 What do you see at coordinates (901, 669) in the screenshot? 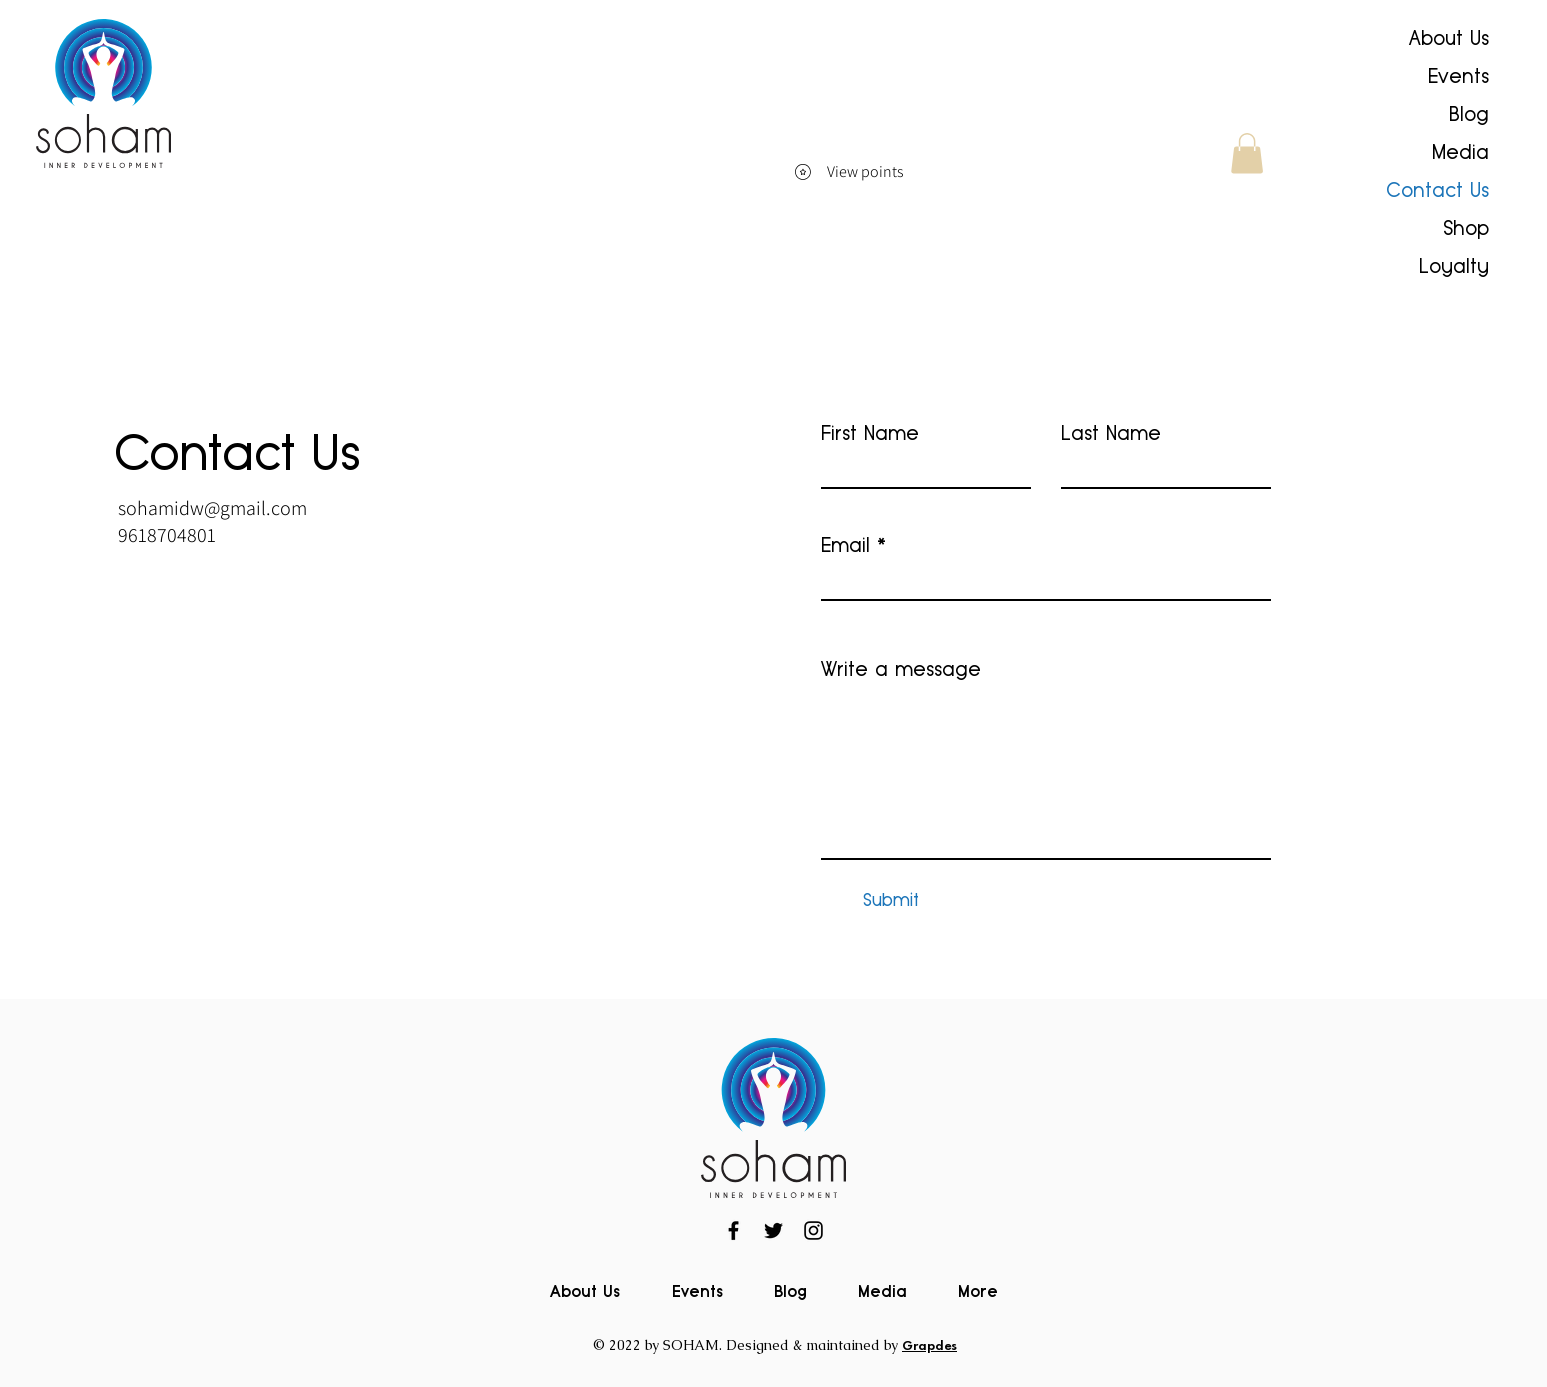
I see `Write a message` at bounding box center [901, 669].